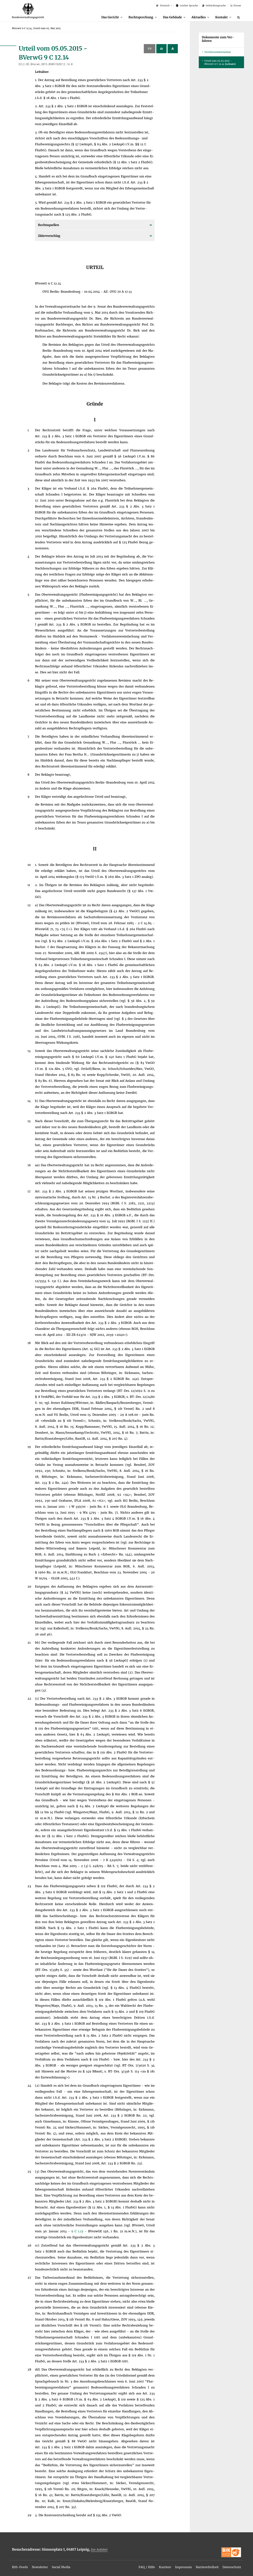 Image resolution: width=253 pixels, height=2576 pixels. What do you see at coordinates (206, 2567) in the screenshot?
I see `Bar­rie­re­frei­heit` at bounding box center [206, 2567].